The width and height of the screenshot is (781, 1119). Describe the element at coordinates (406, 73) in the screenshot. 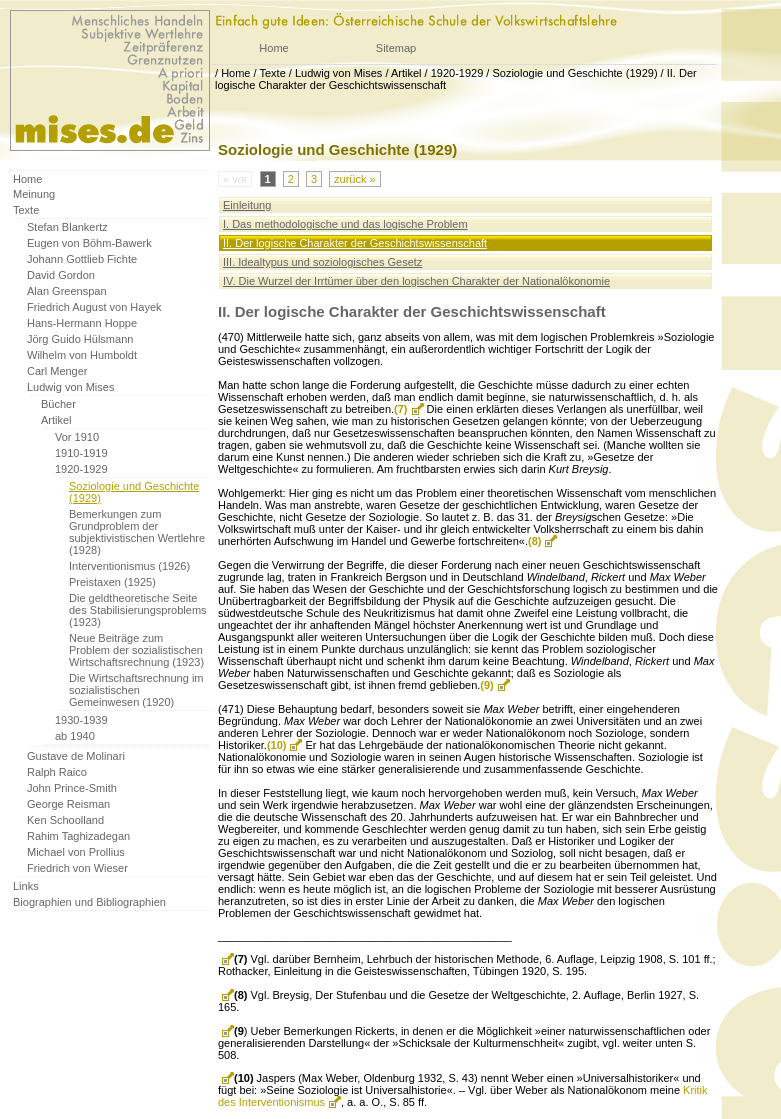

I see `Artikel` at that location.